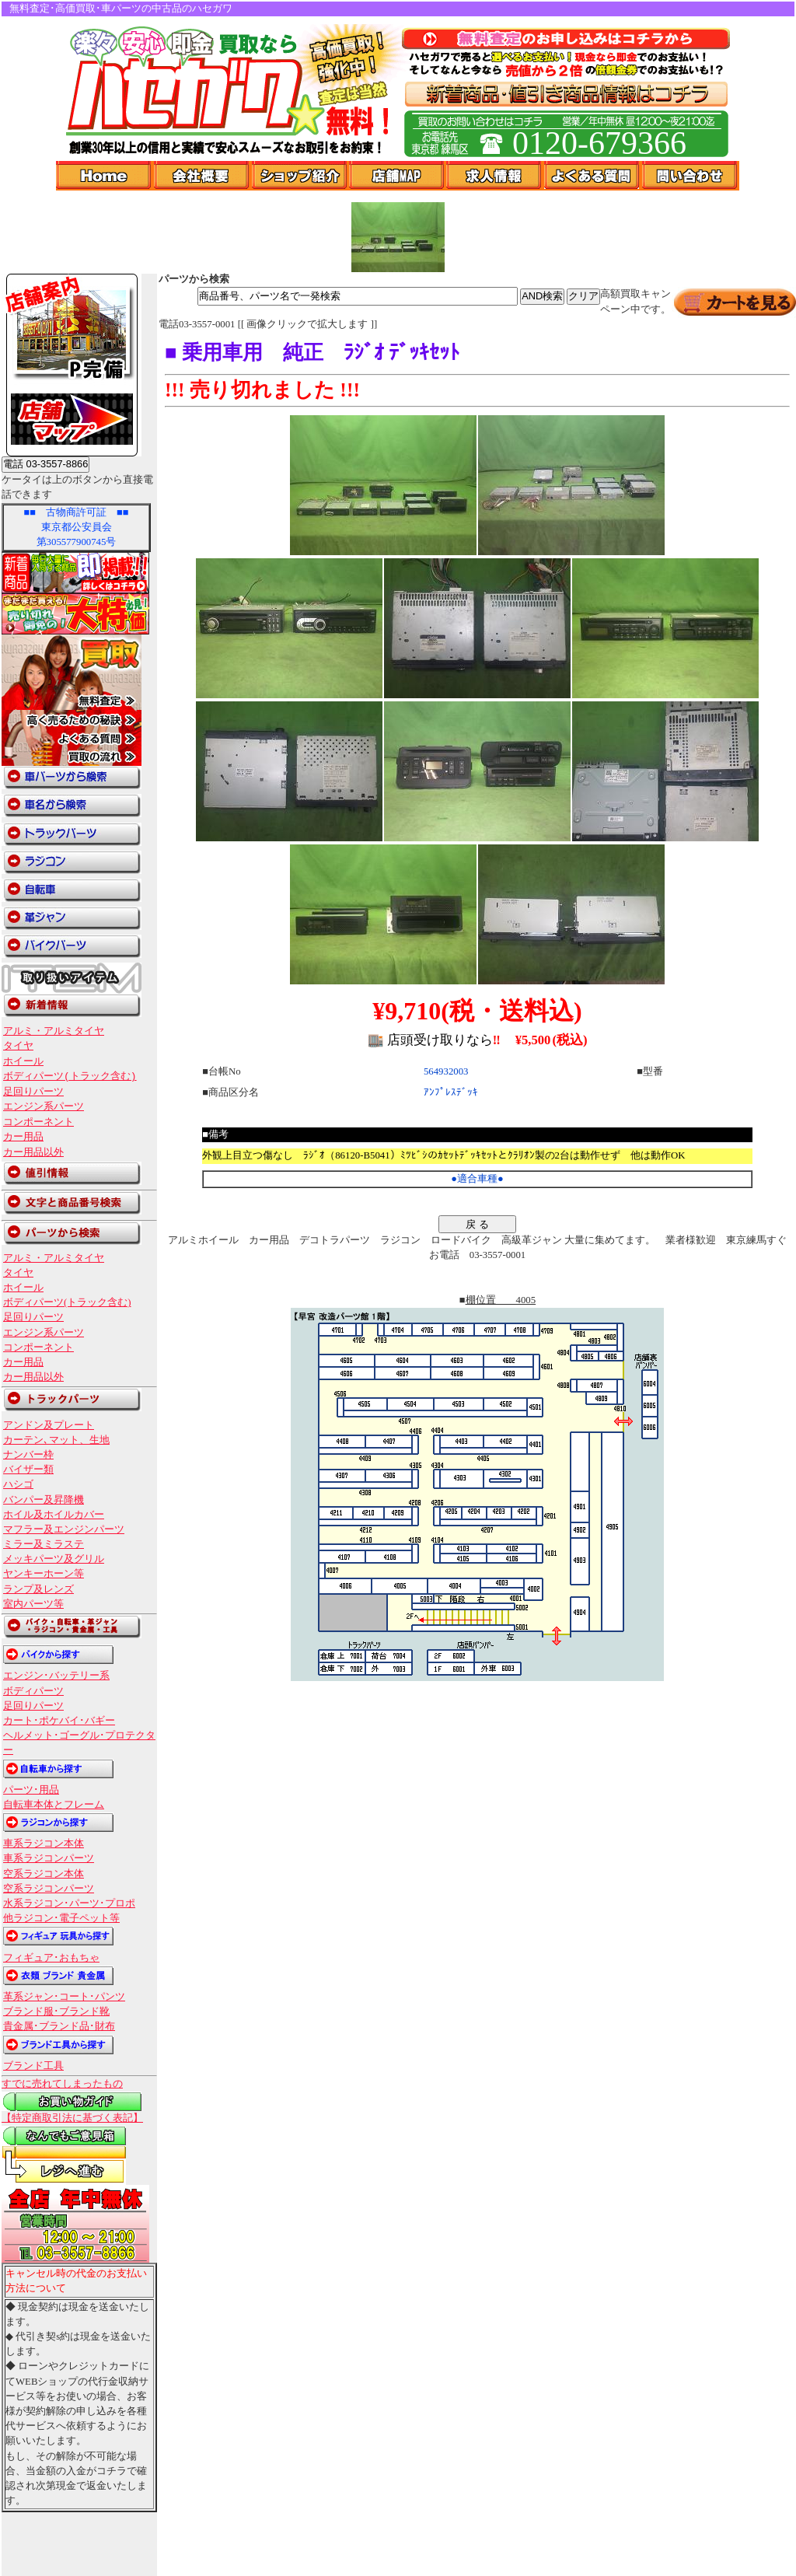 The image size is (796, 2576). Describe the element at coordinates (203, 175) in the screenshot. I see `会社概要` at that location.